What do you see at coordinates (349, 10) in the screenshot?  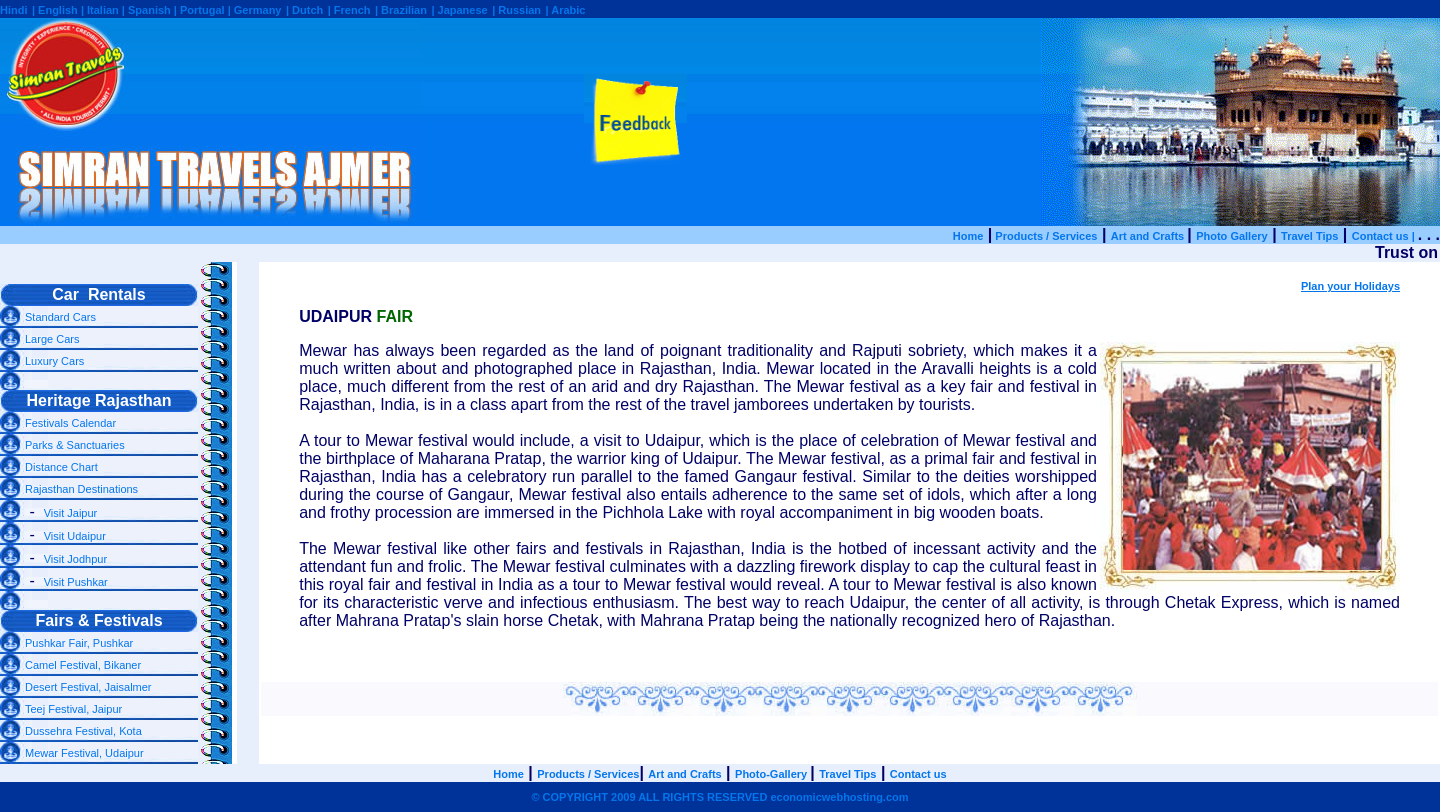 I see `| French` at bounding box center [349, 10].